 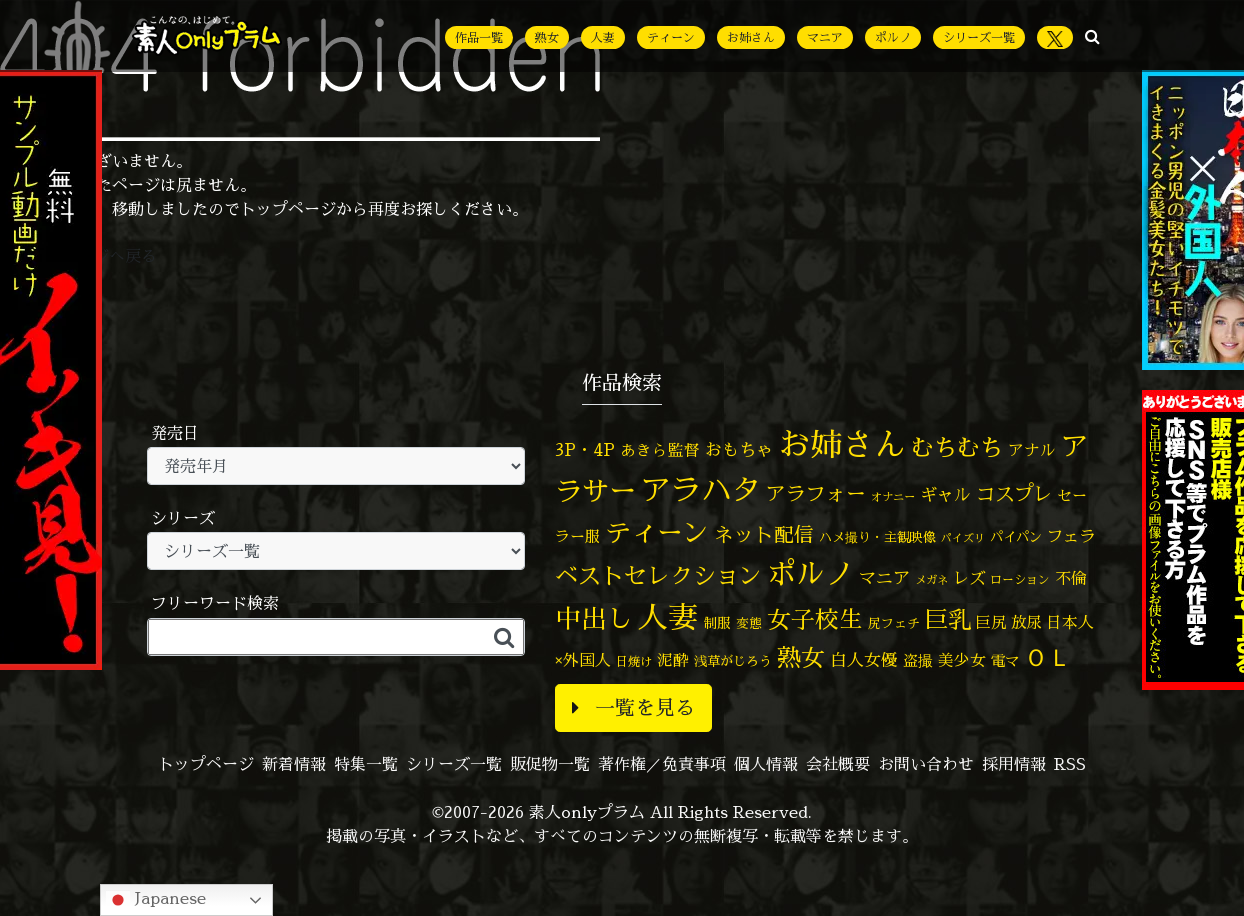 What do you see at coordinates (479, 37) in the screenshot?
I see `作品一覧` at bounding box center [479, 37].